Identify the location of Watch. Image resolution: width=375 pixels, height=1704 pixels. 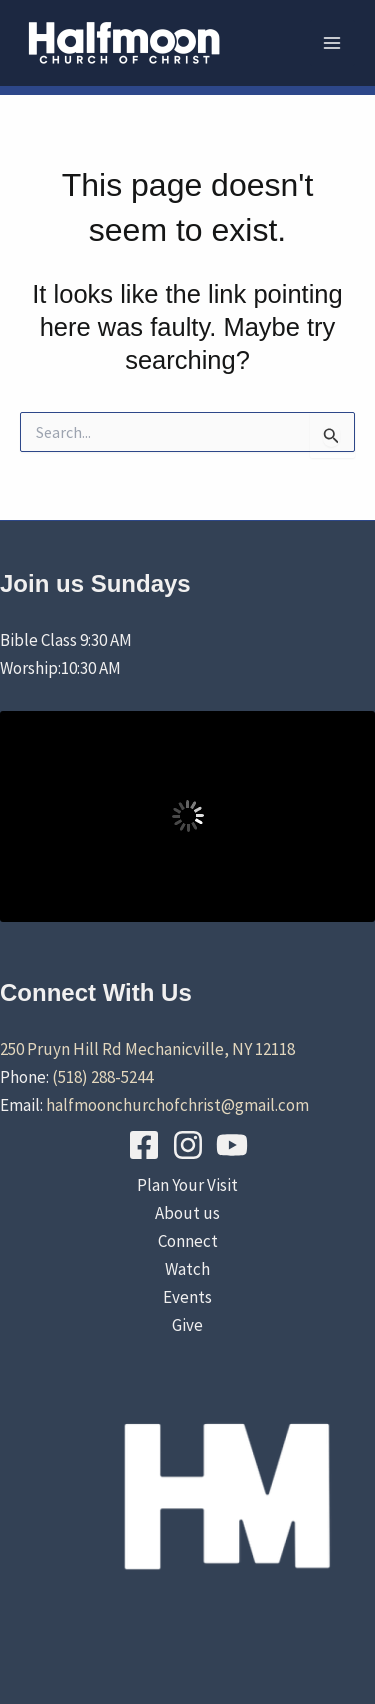
(187, 1269).